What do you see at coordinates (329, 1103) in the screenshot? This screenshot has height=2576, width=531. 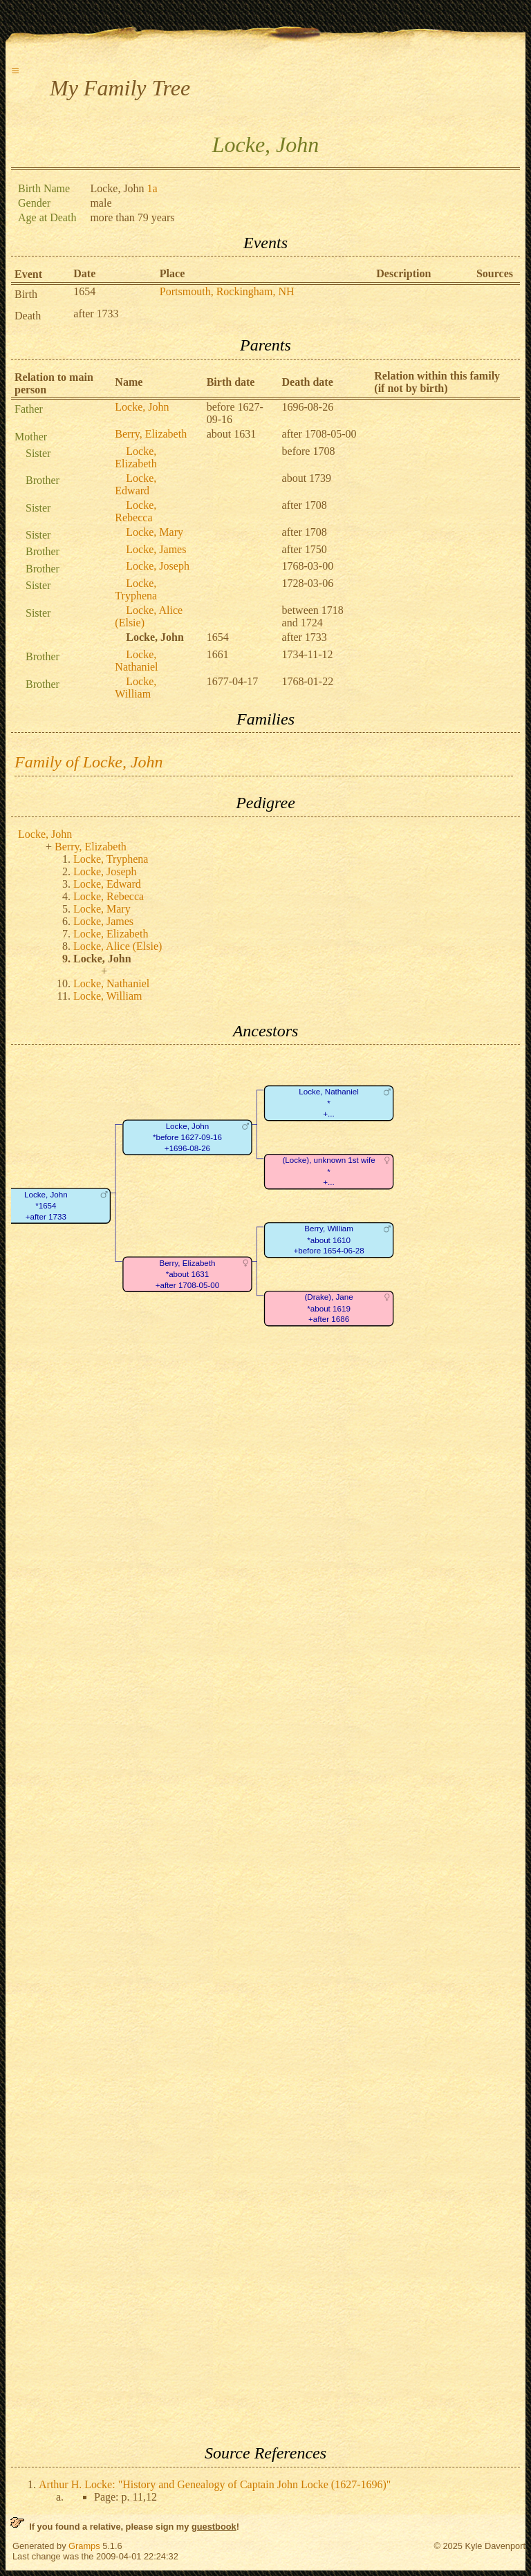 I see `Locke, Nathaniel*+...` at bounding box center [329, 1103].